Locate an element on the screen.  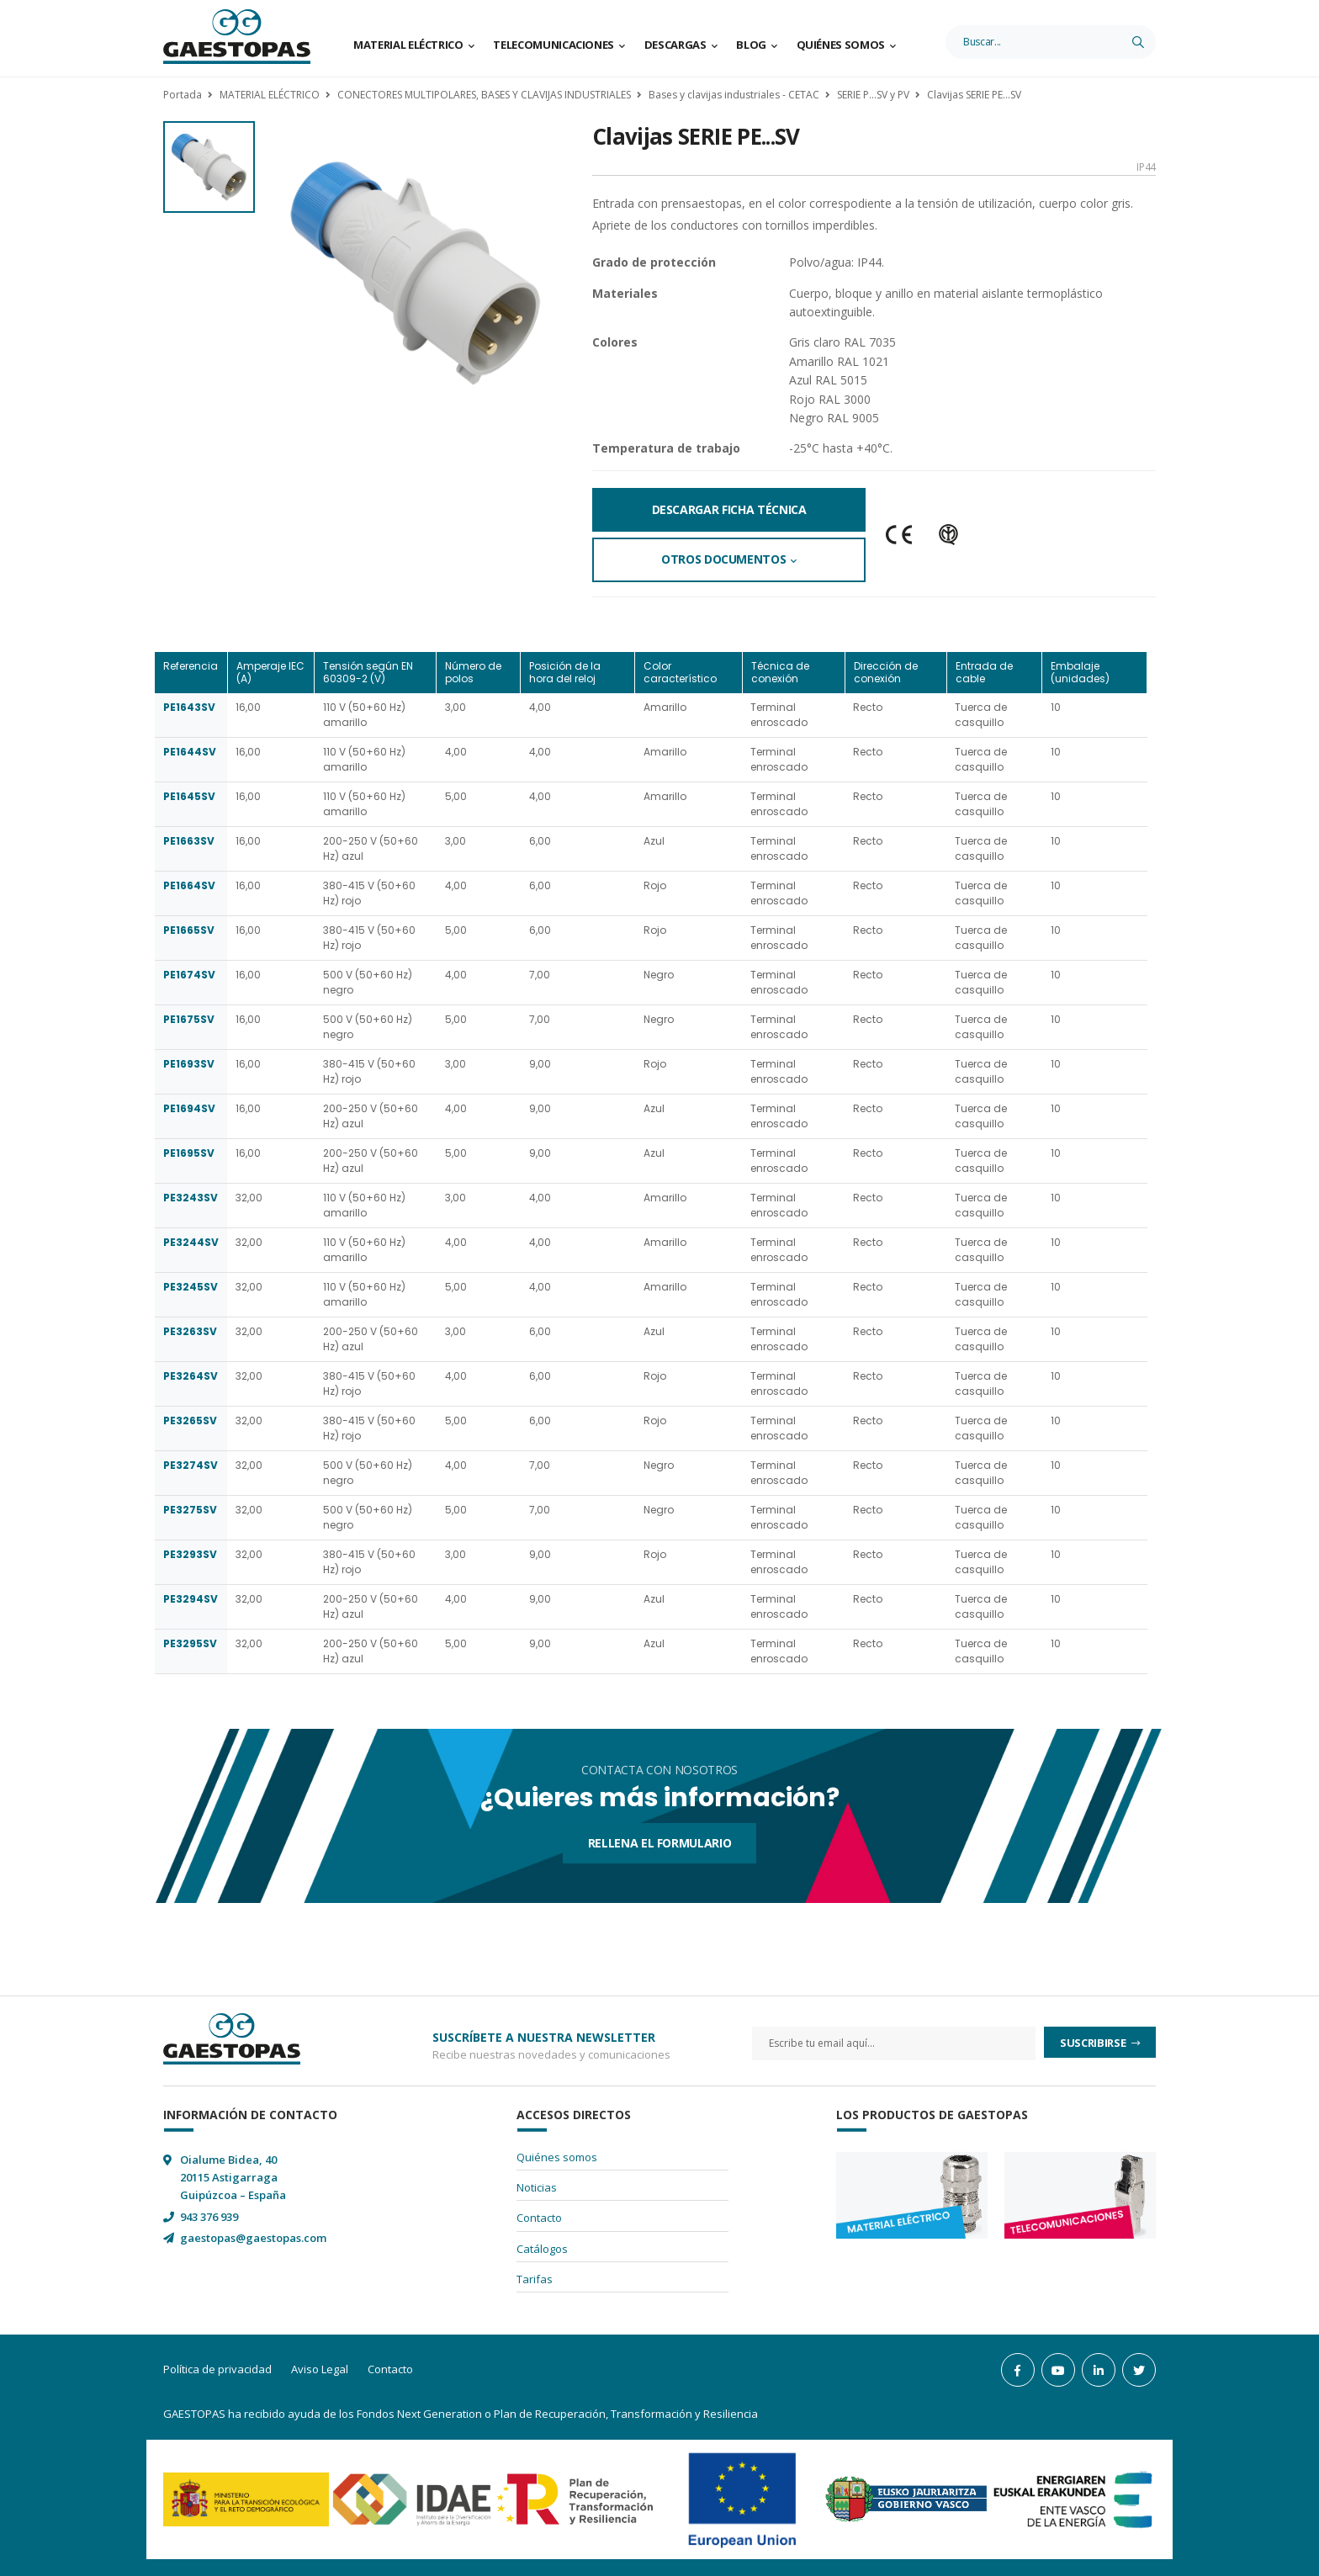
Otros documentos is located at coordinates (723, 559).